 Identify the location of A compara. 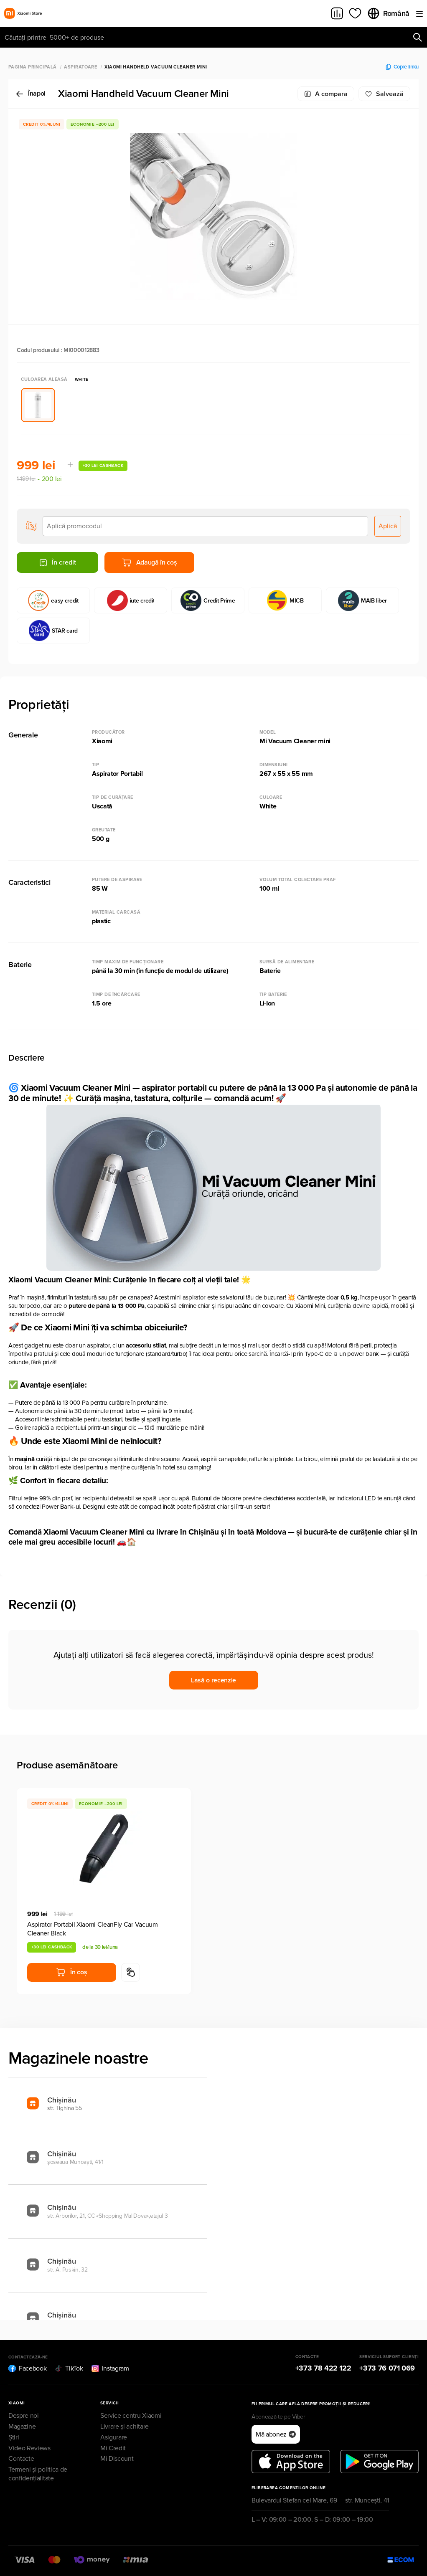
(326, 94).